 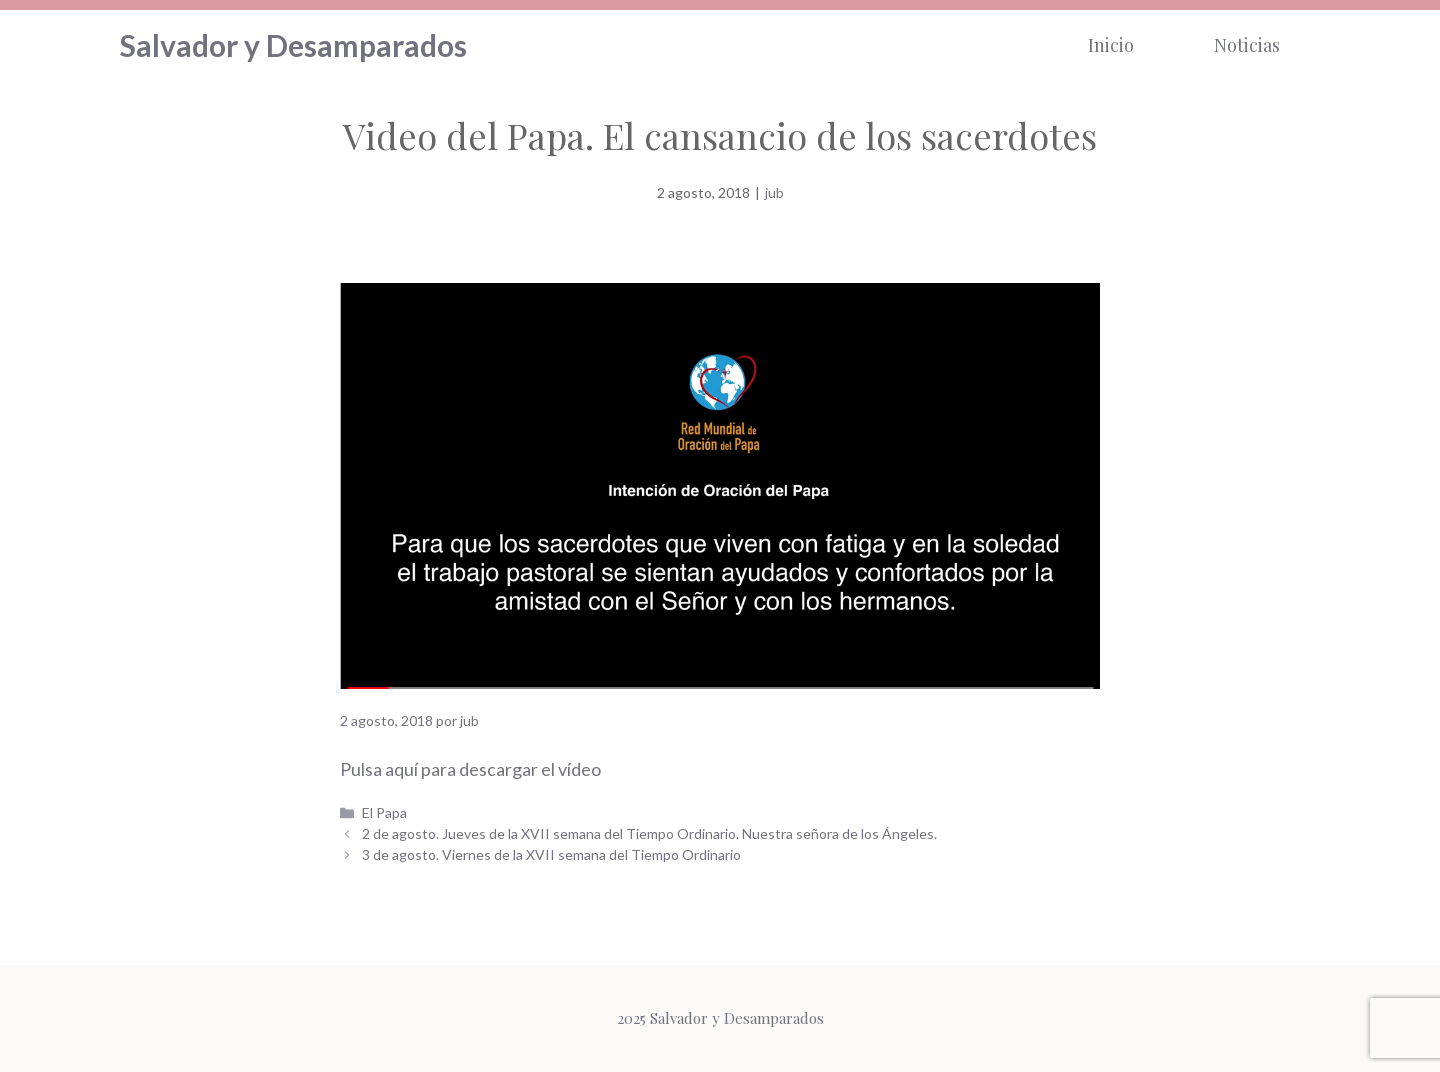 What do you see at coordinates (1111, 45) in the screenshot?
I see `Inicio` at bounding box center [1111, 45].